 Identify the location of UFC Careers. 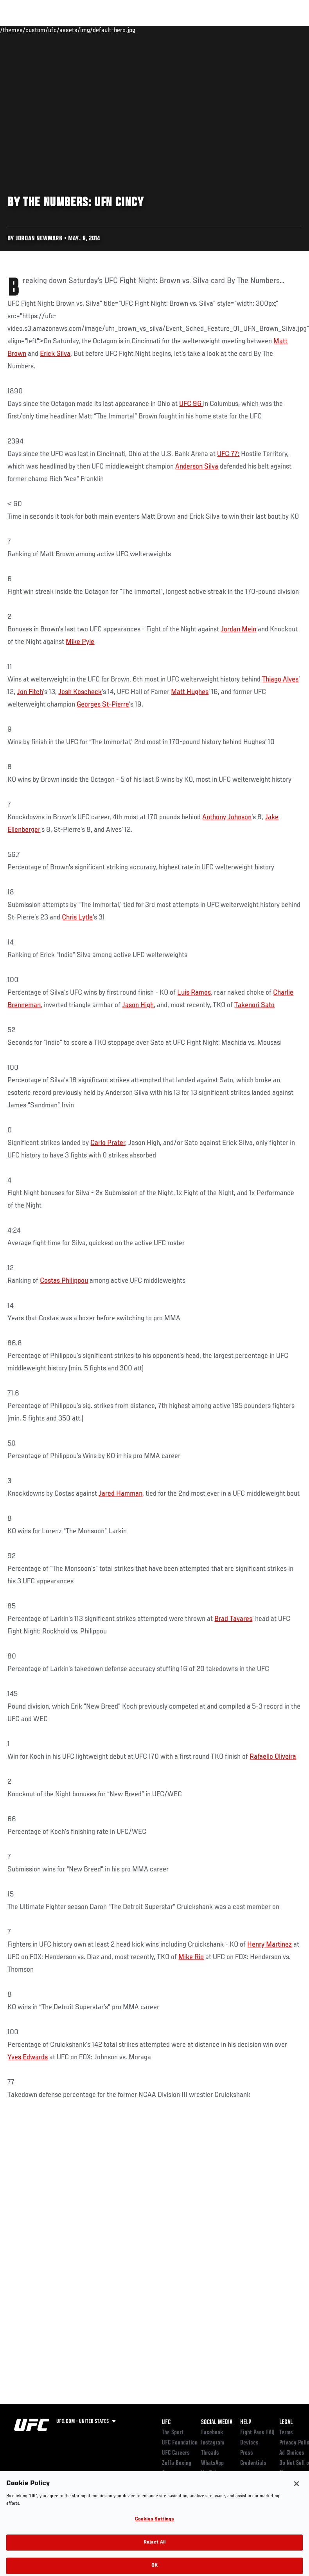
(176, 2453).